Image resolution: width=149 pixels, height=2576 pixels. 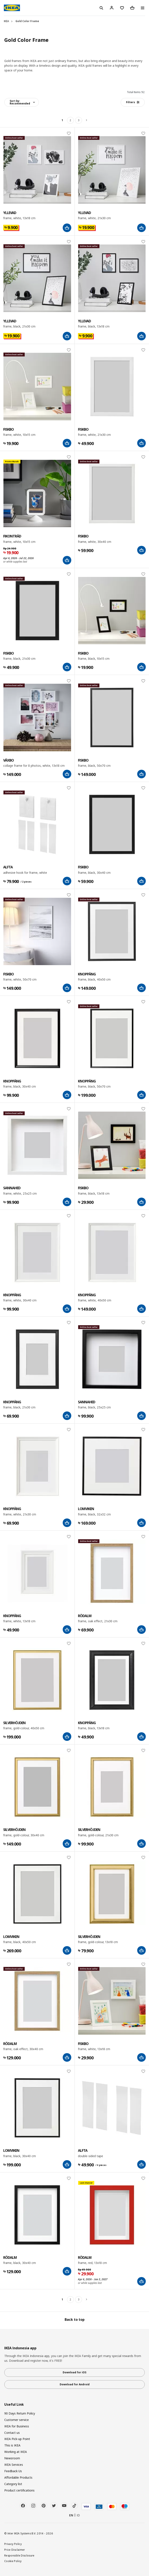 I want to click on Product certifications, so click(x=19, y=2490).